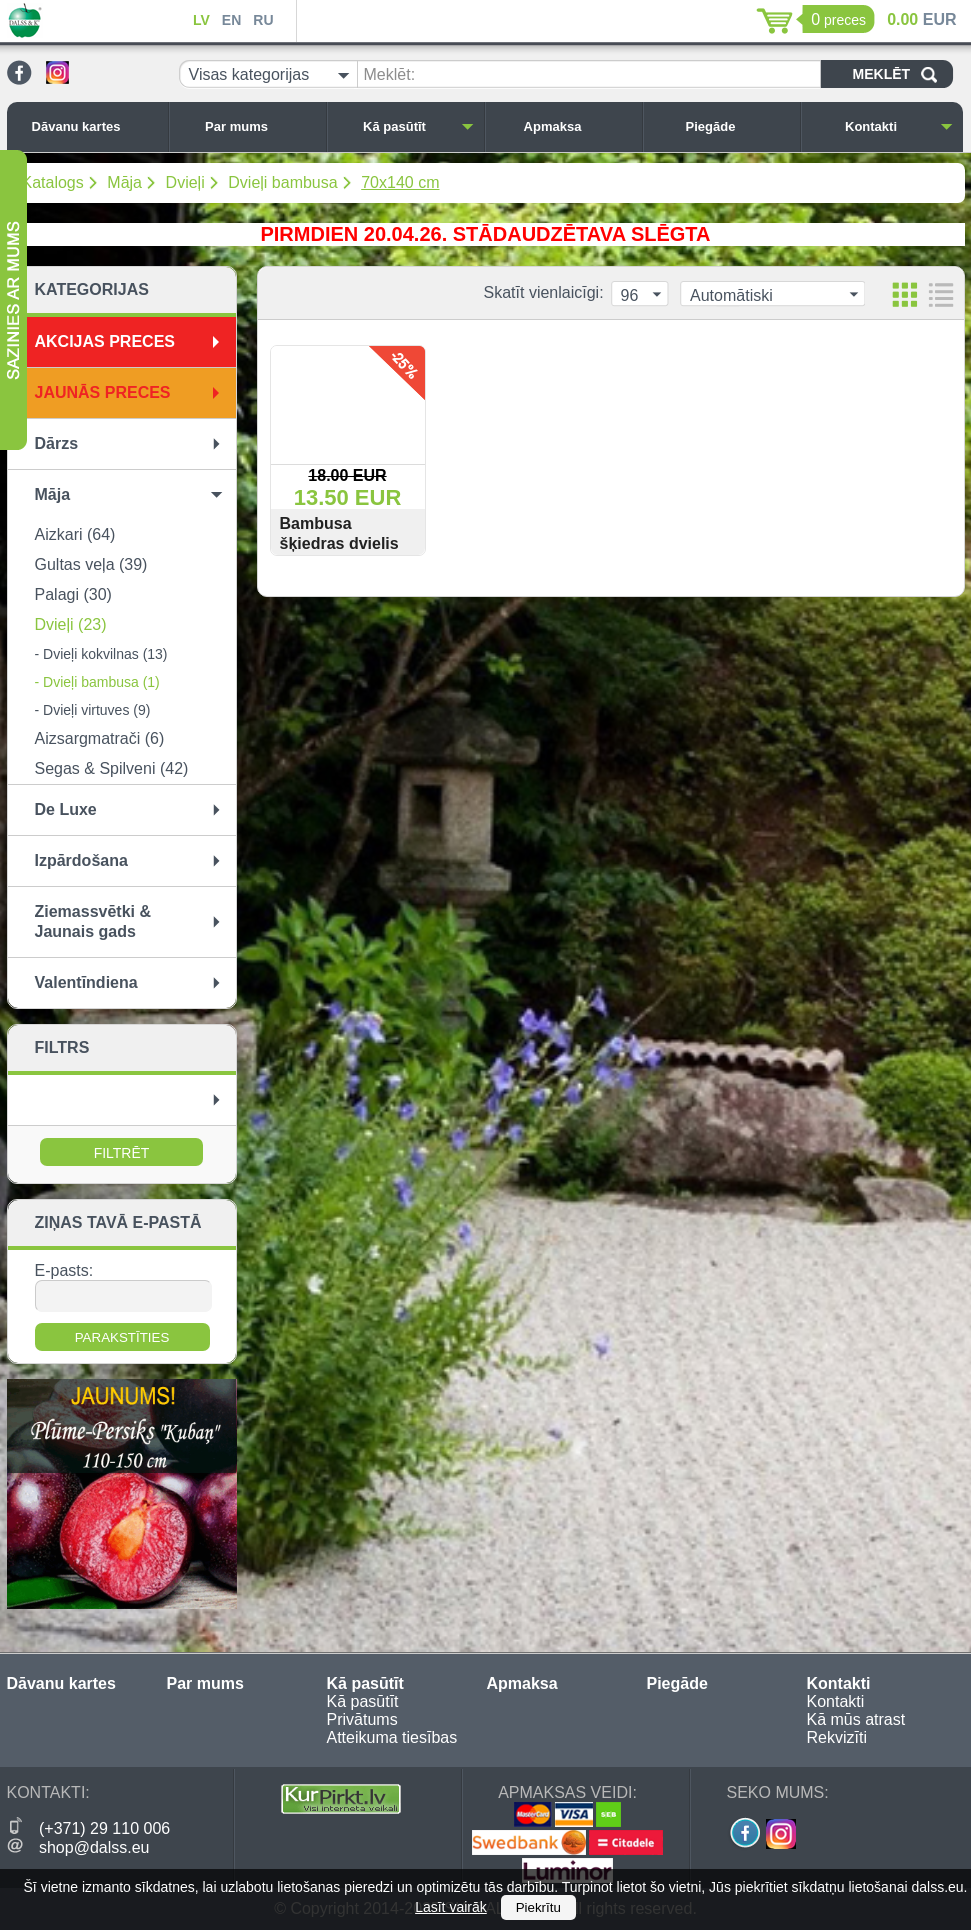 This screenshot has width=971, height=1930. Describe the element at coordinates (64, 1270) in the screenshot. I see `E-pasts:` at that location.